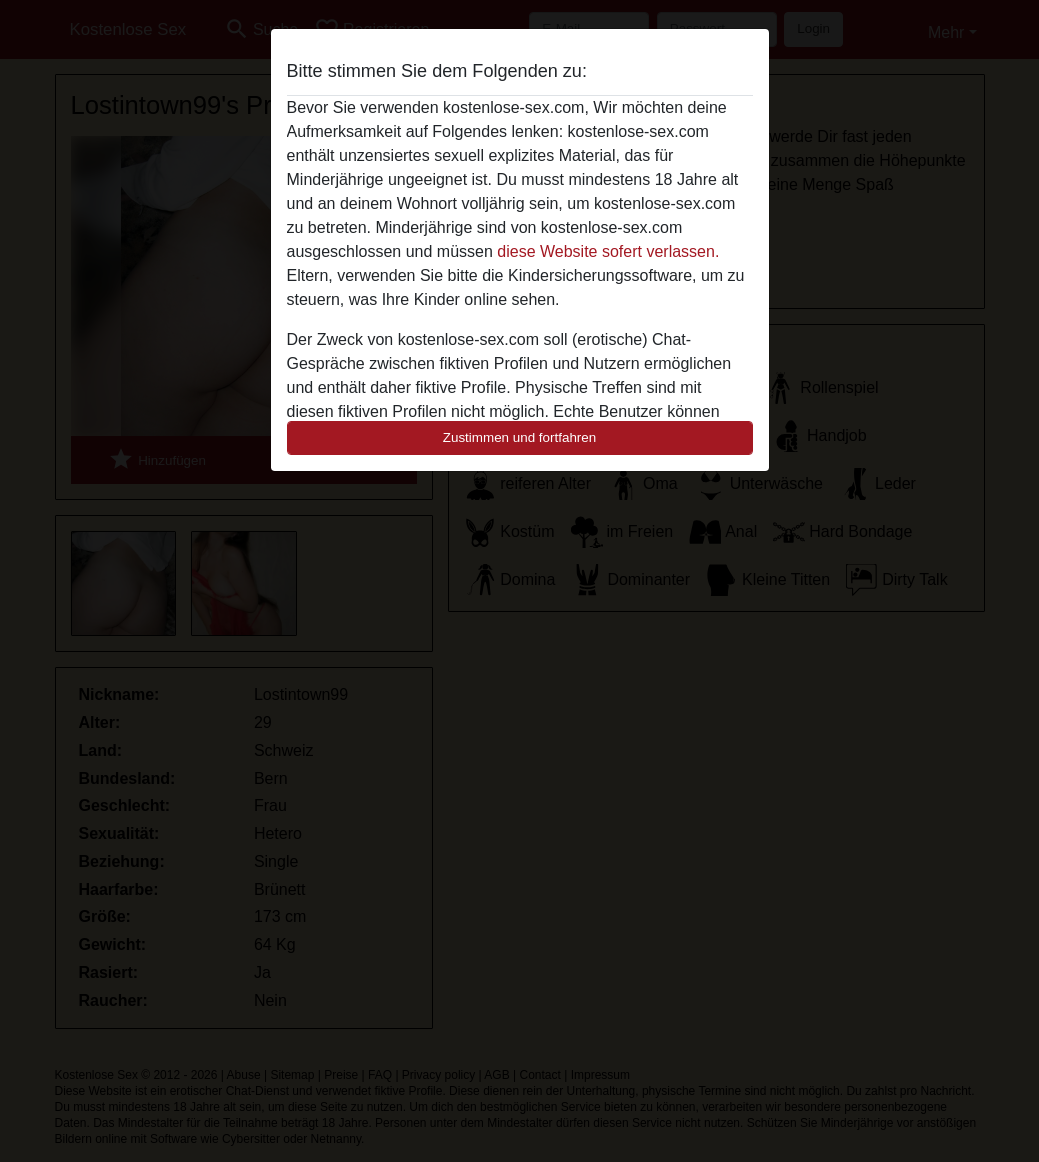  Describe the element at coordinates (608, 251) in the screenshot. I see `diese Website sofert verlassen.` at that location.